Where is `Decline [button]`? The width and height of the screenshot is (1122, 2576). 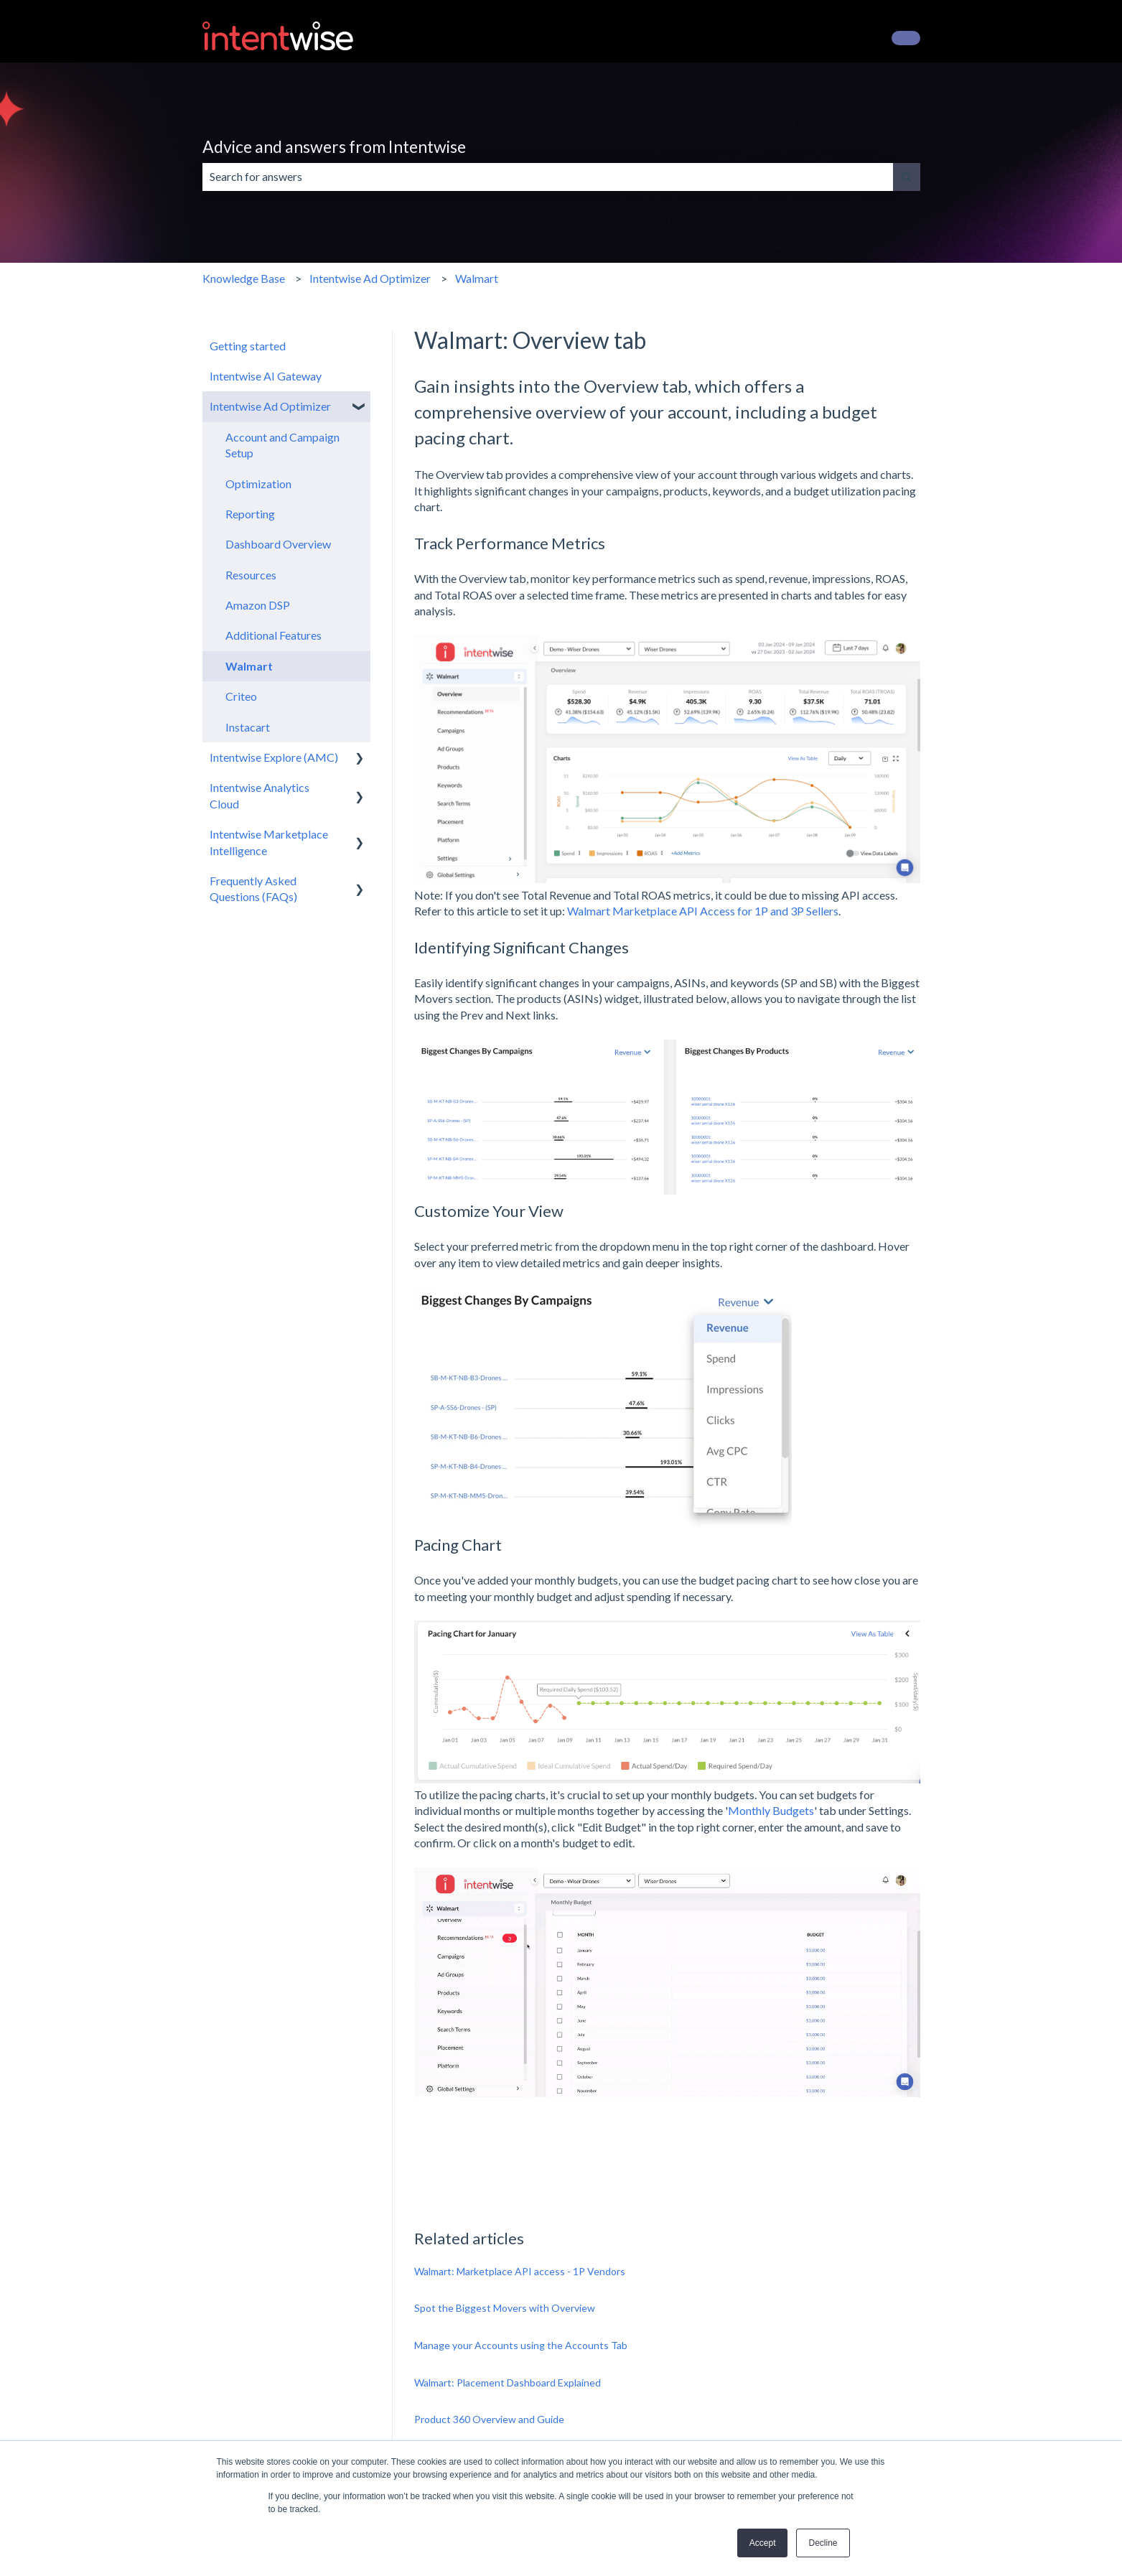 Decline [button] is located at coordinates (822, 2543).